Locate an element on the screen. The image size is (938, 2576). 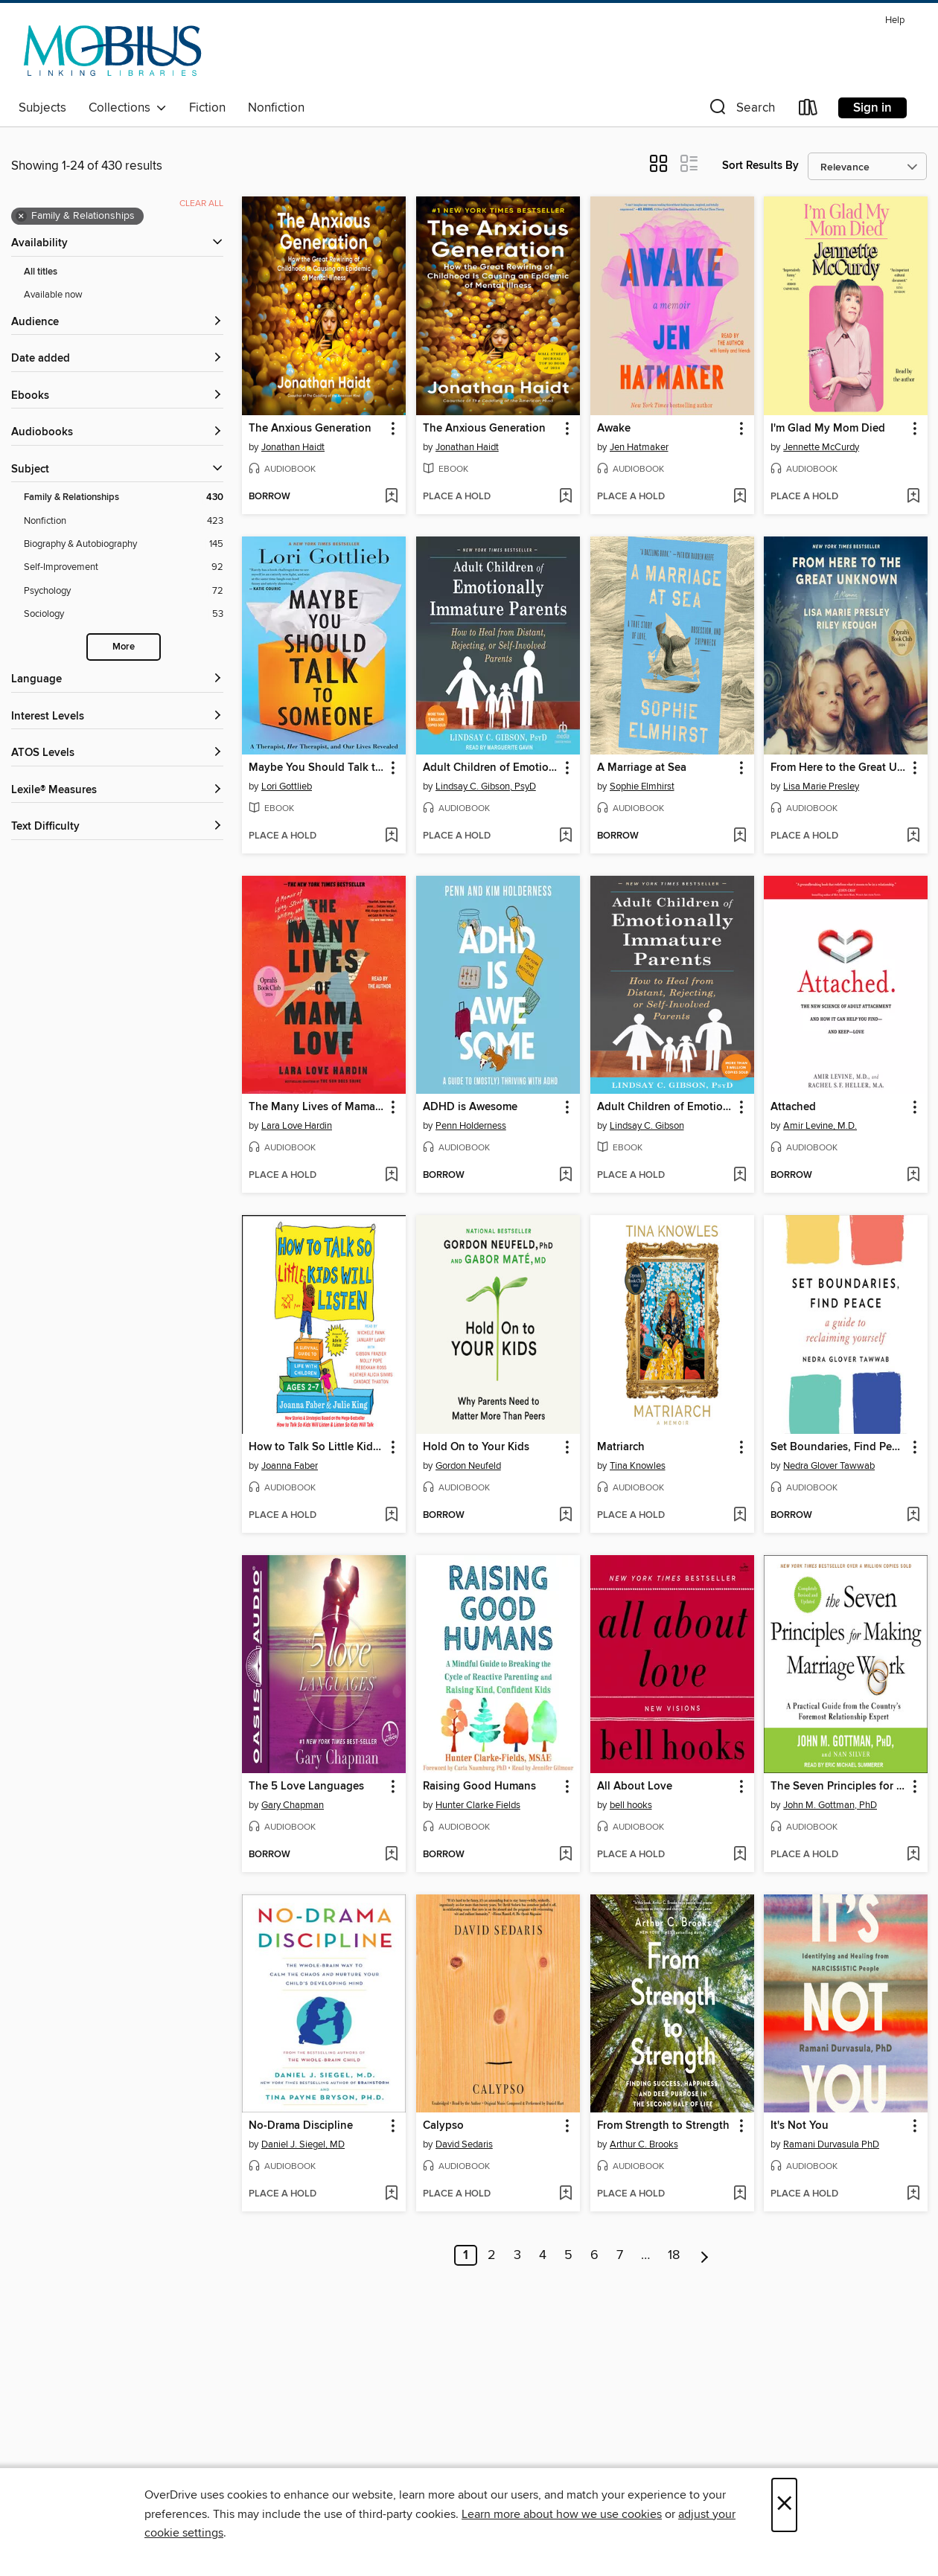
[Add Matriarch to wish list] is located at coordinates (739, 1515).